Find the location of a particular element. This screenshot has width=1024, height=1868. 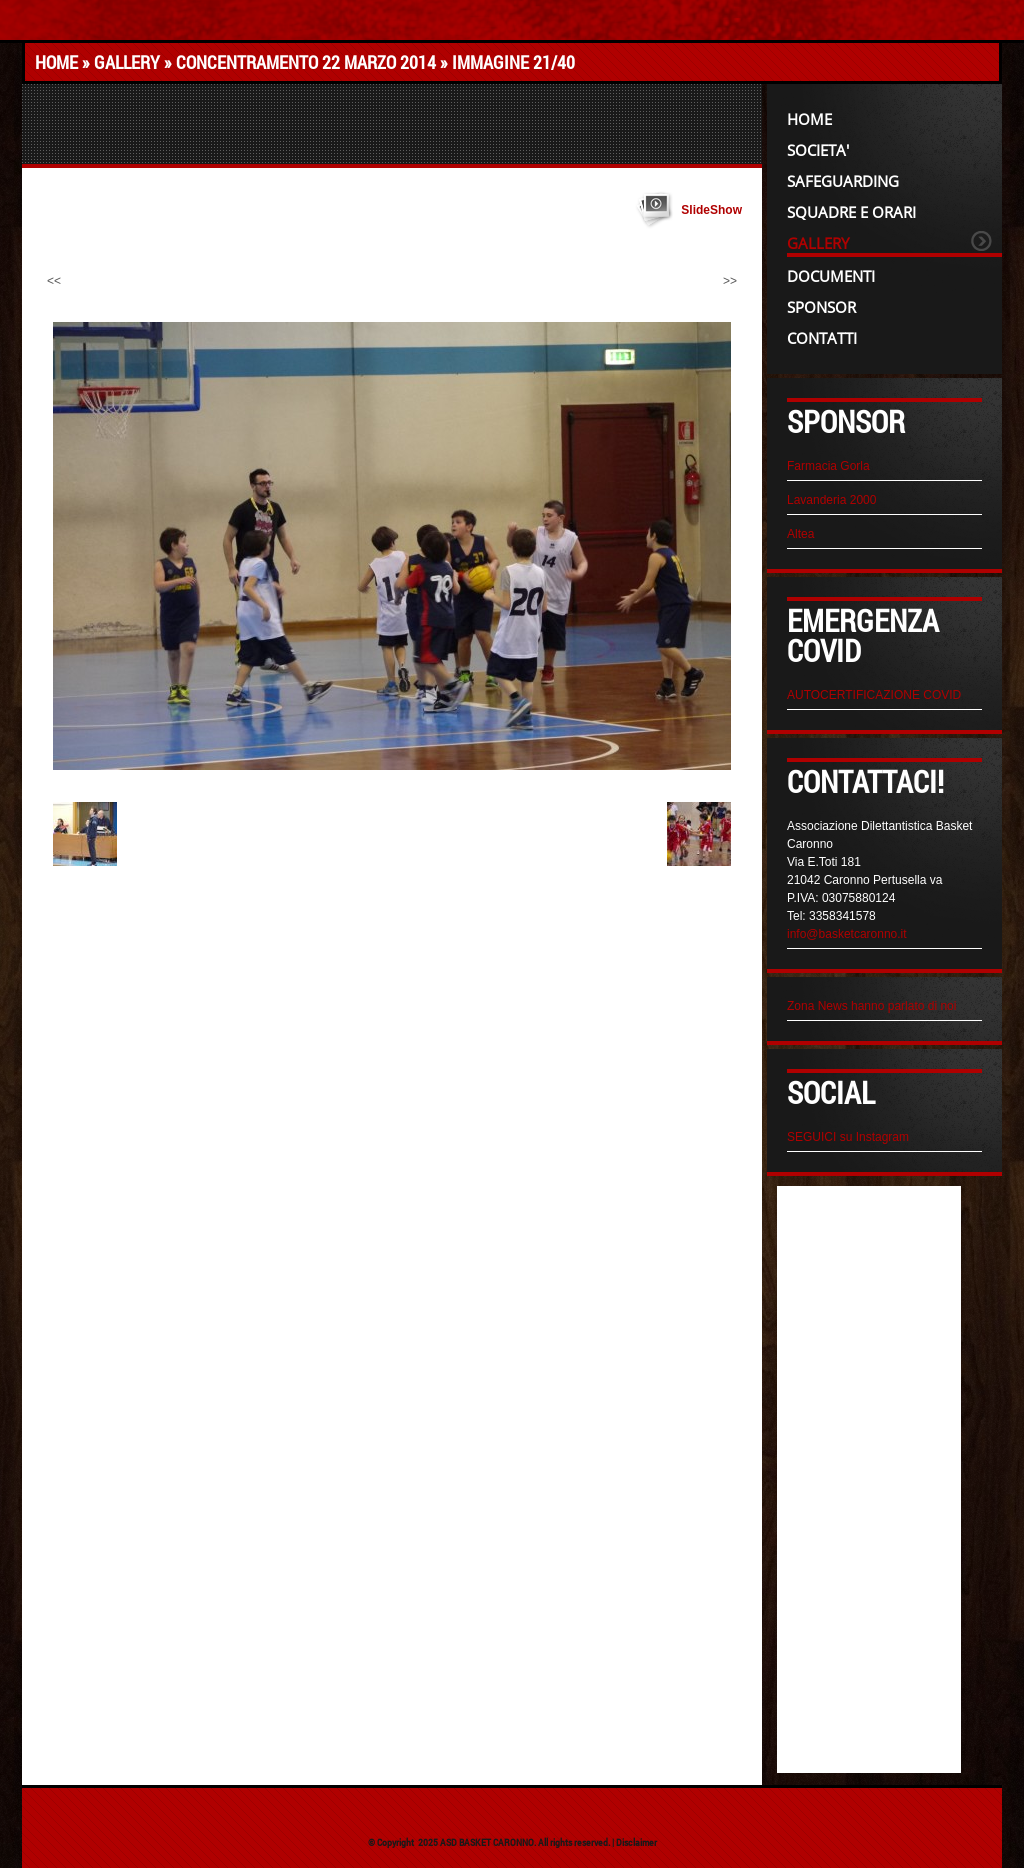

SPONSOR is located at coordinates (821, 307).